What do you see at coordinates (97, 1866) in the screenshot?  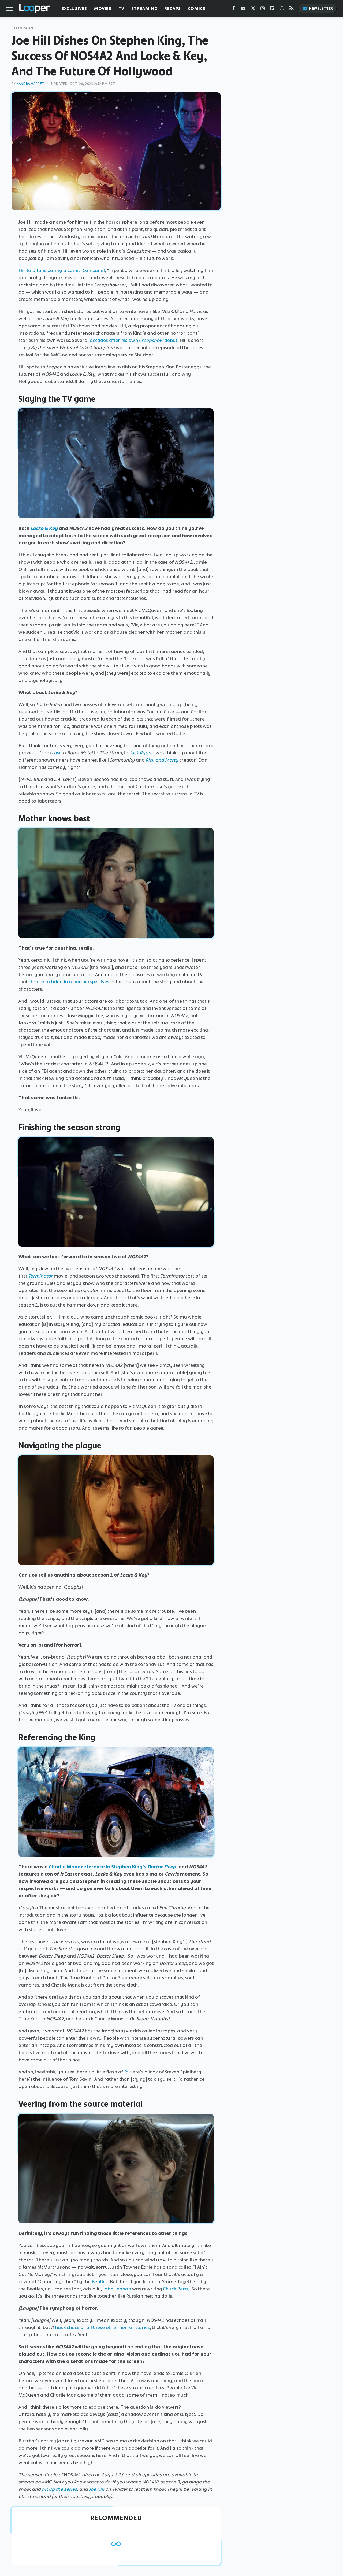 I see `Charlie Manx reference in Stephen King's` at bounding box center [97, 1866].